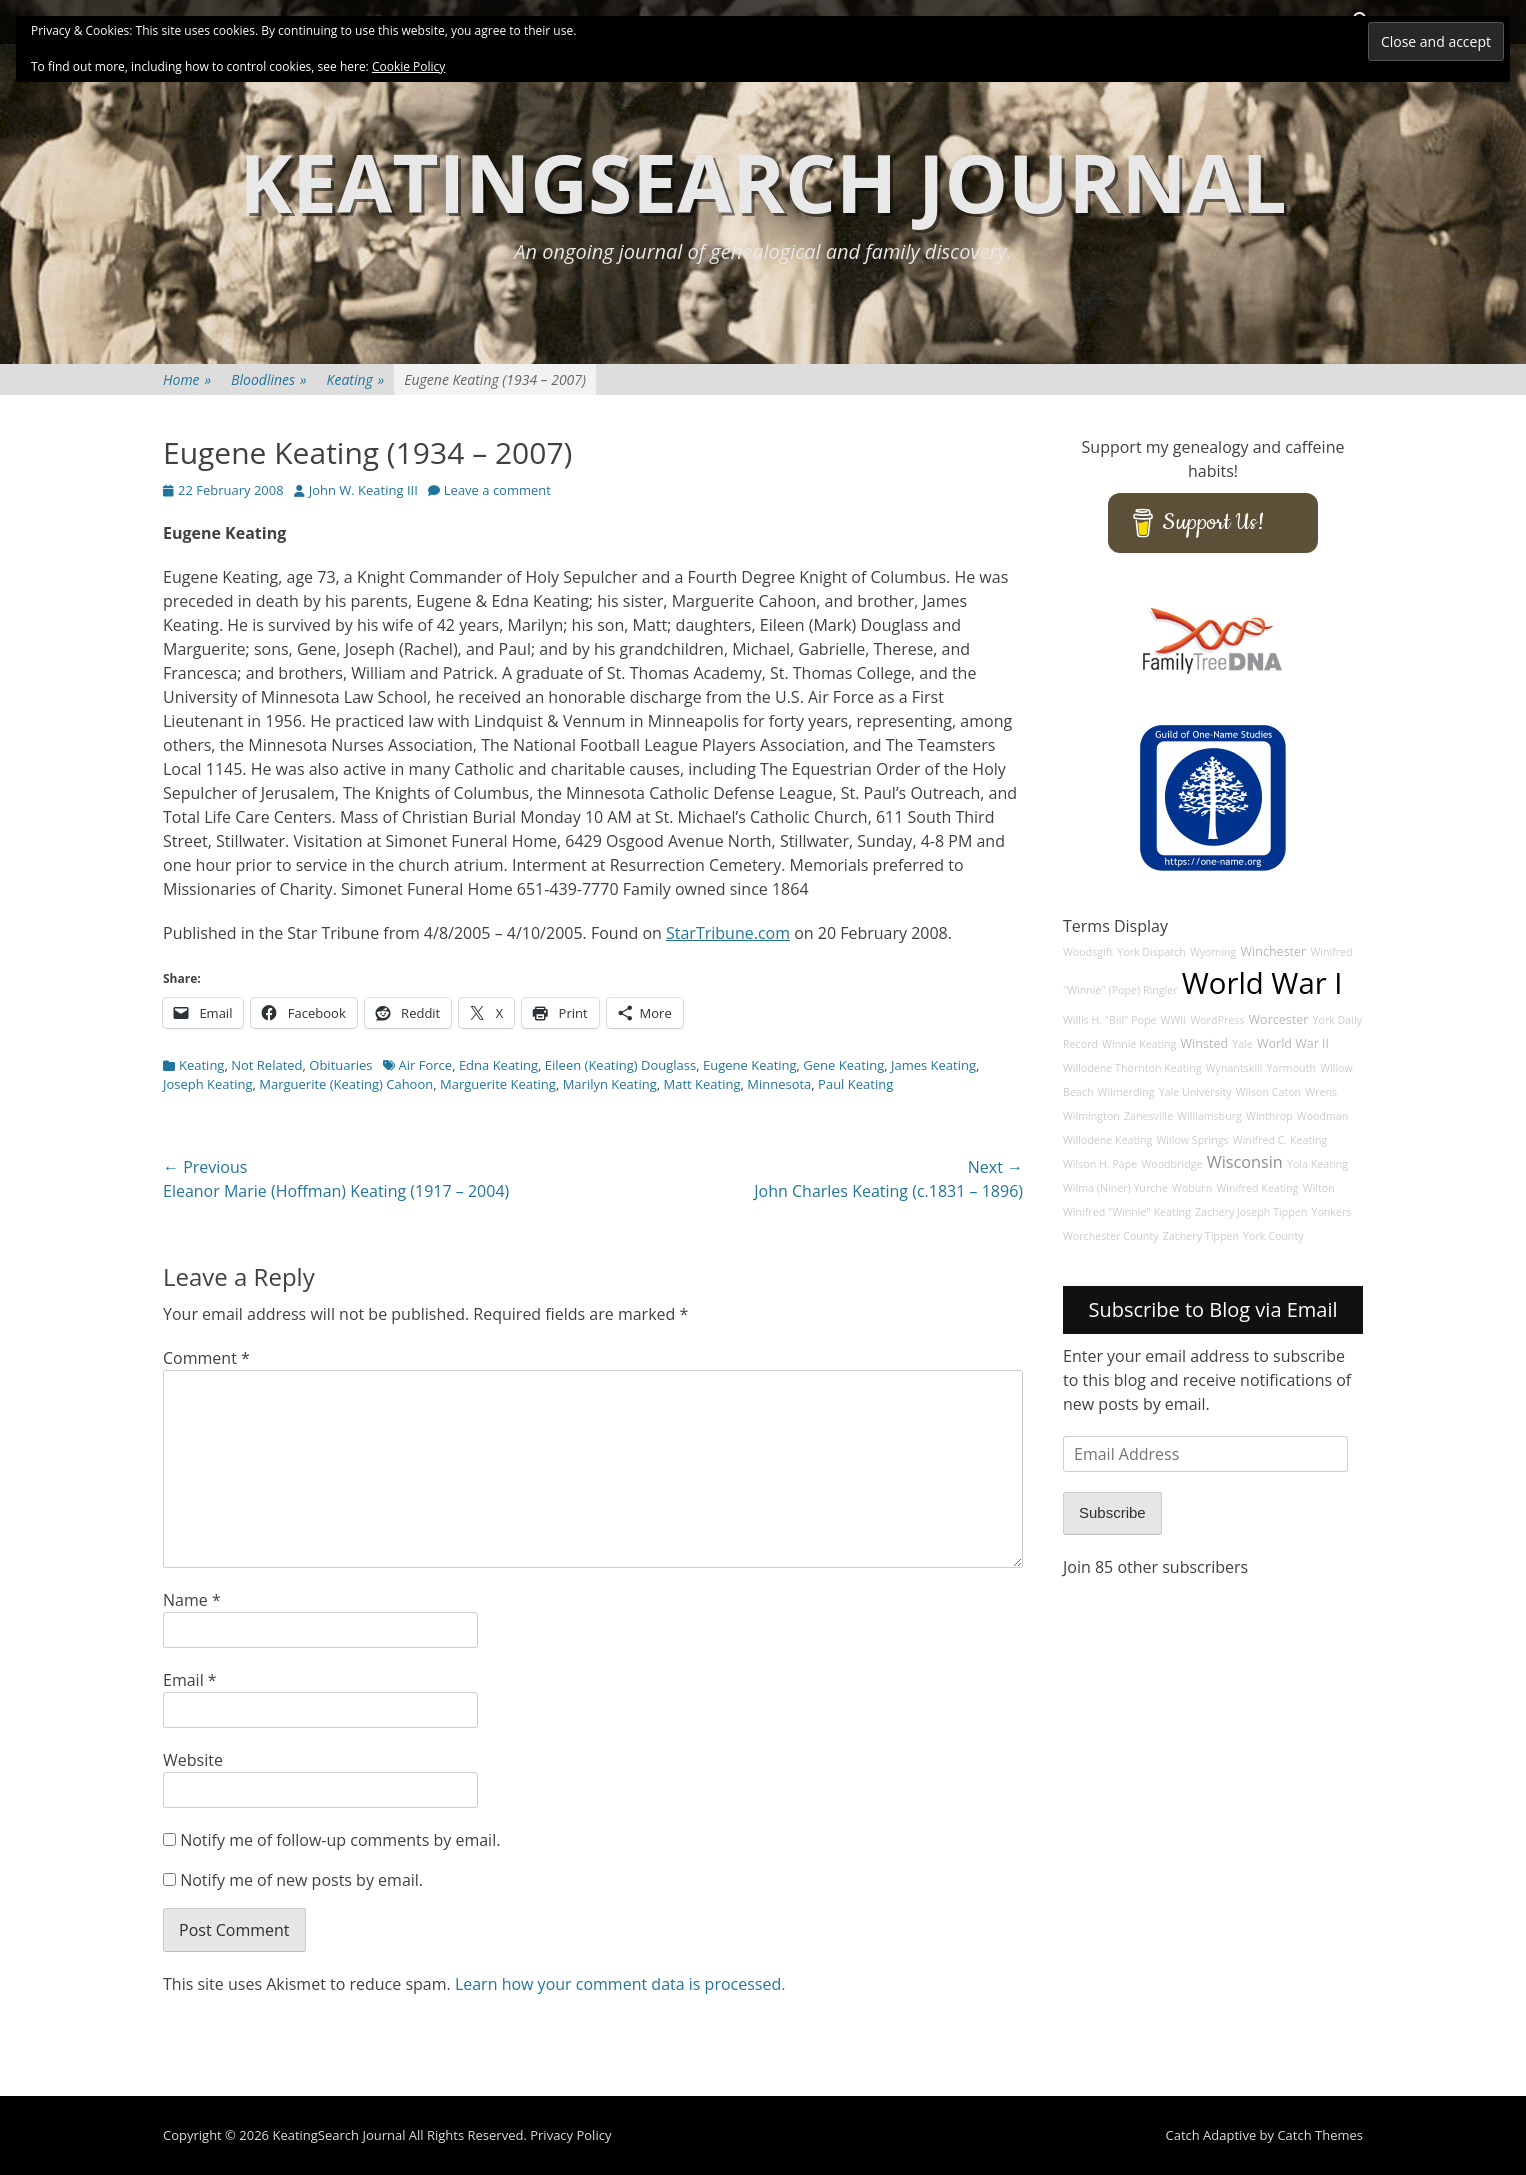 The image size is (1526, 2175). I want to click on Learn how your comment data is processed., so click(620, 1984).